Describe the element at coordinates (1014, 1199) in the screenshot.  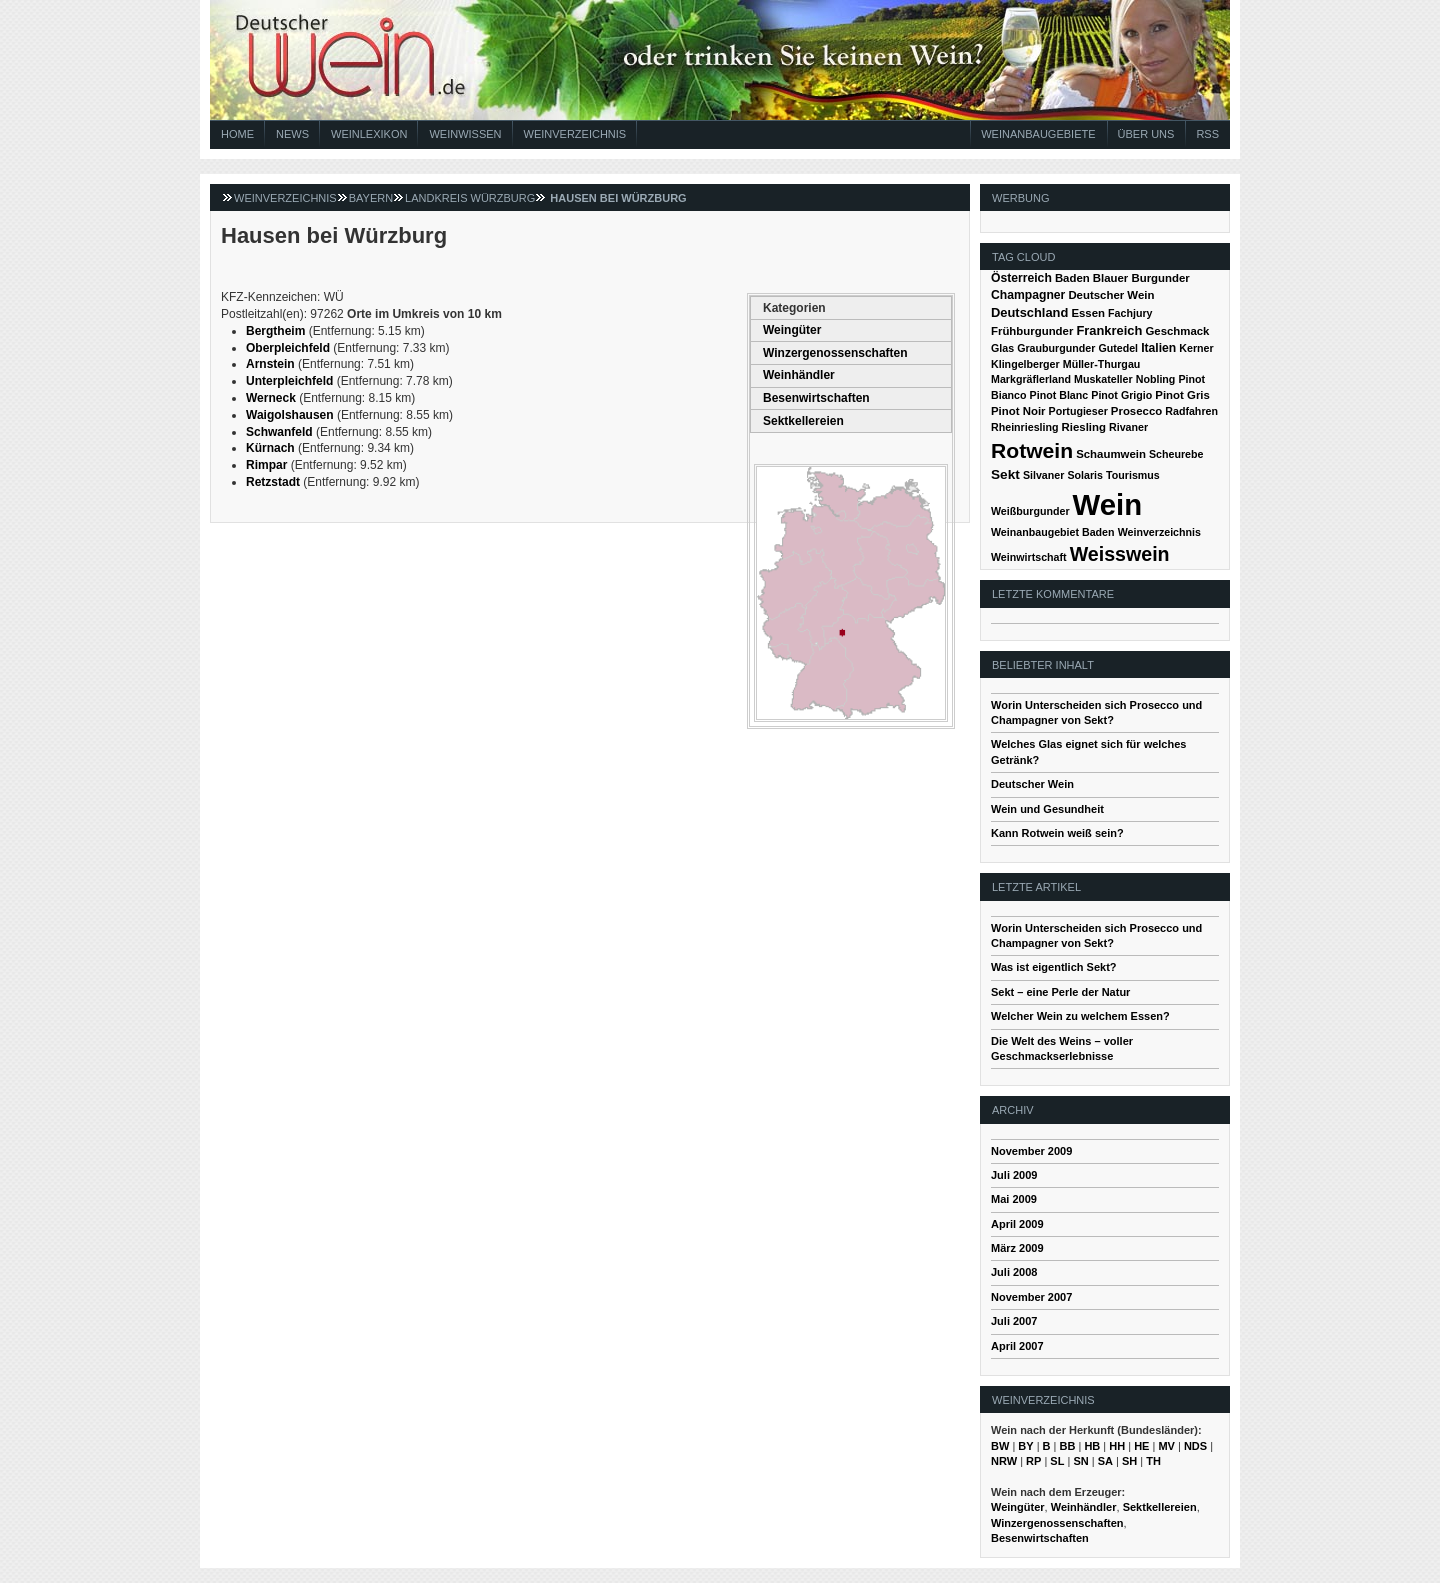
I see `Mai 2009` at that location.